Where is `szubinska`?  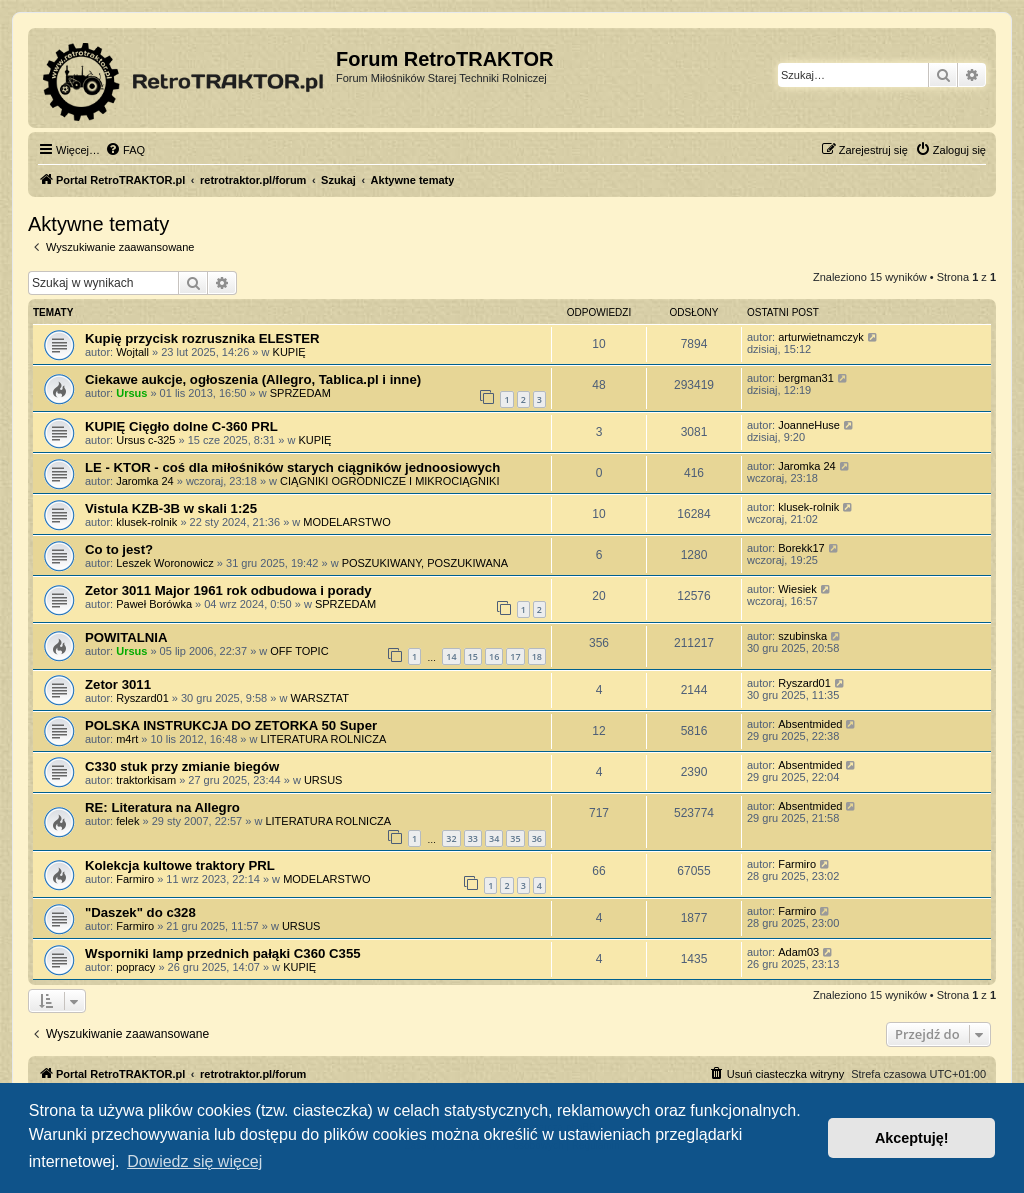 szubinska is located at coordinates (802, 636).